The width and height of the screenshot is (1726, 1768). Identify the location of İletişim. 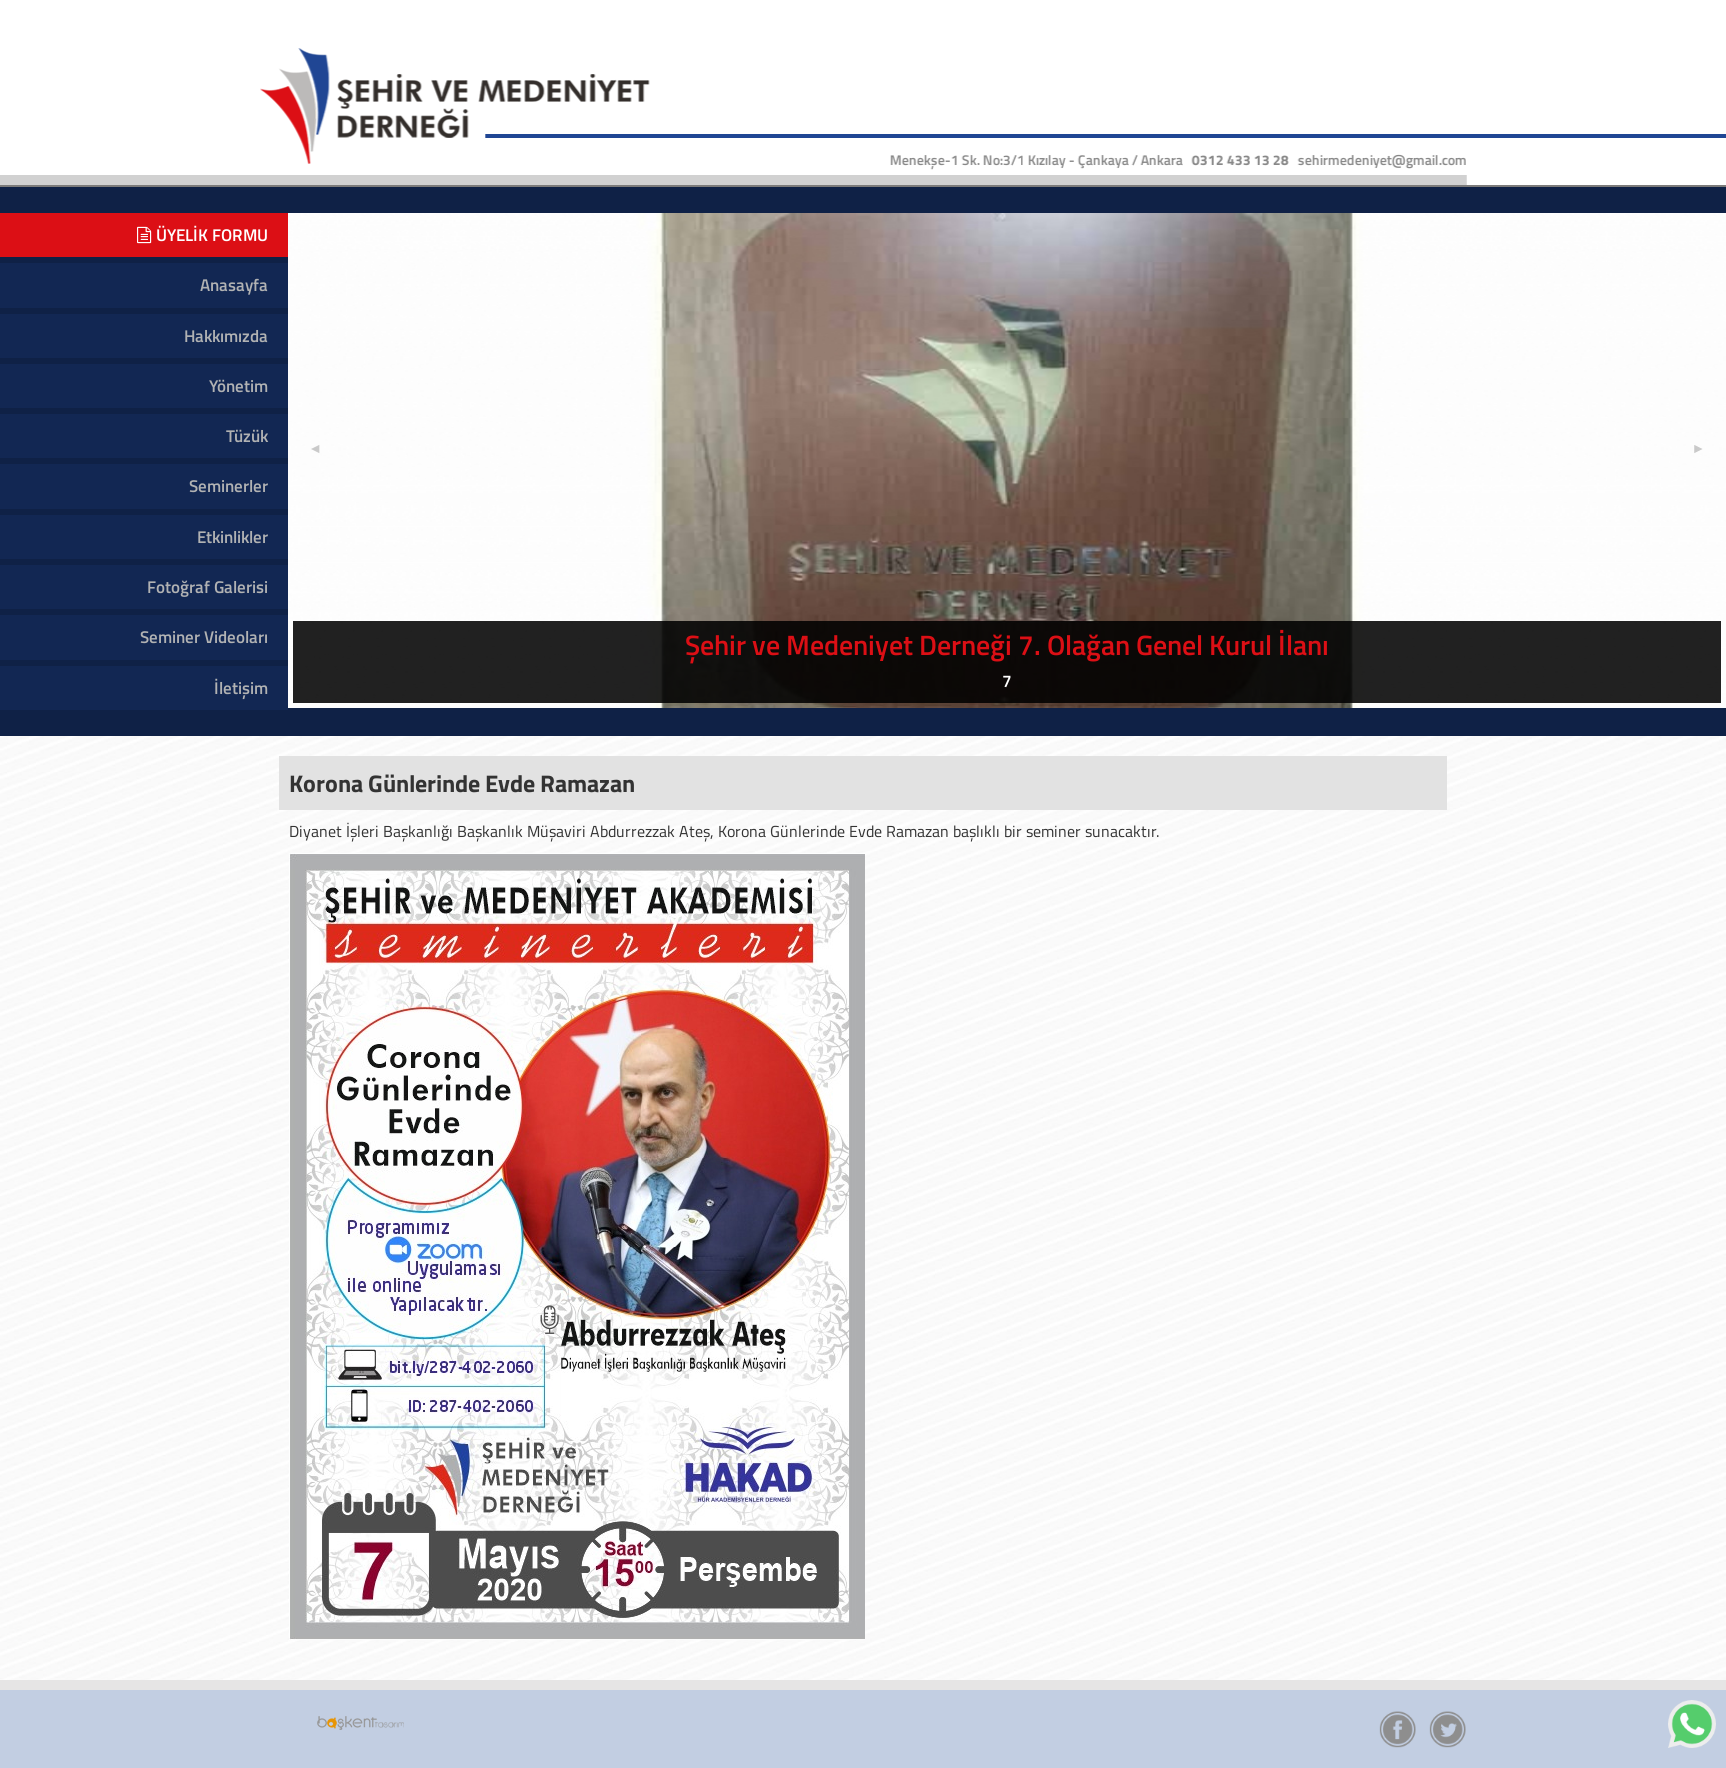
(241, 688).